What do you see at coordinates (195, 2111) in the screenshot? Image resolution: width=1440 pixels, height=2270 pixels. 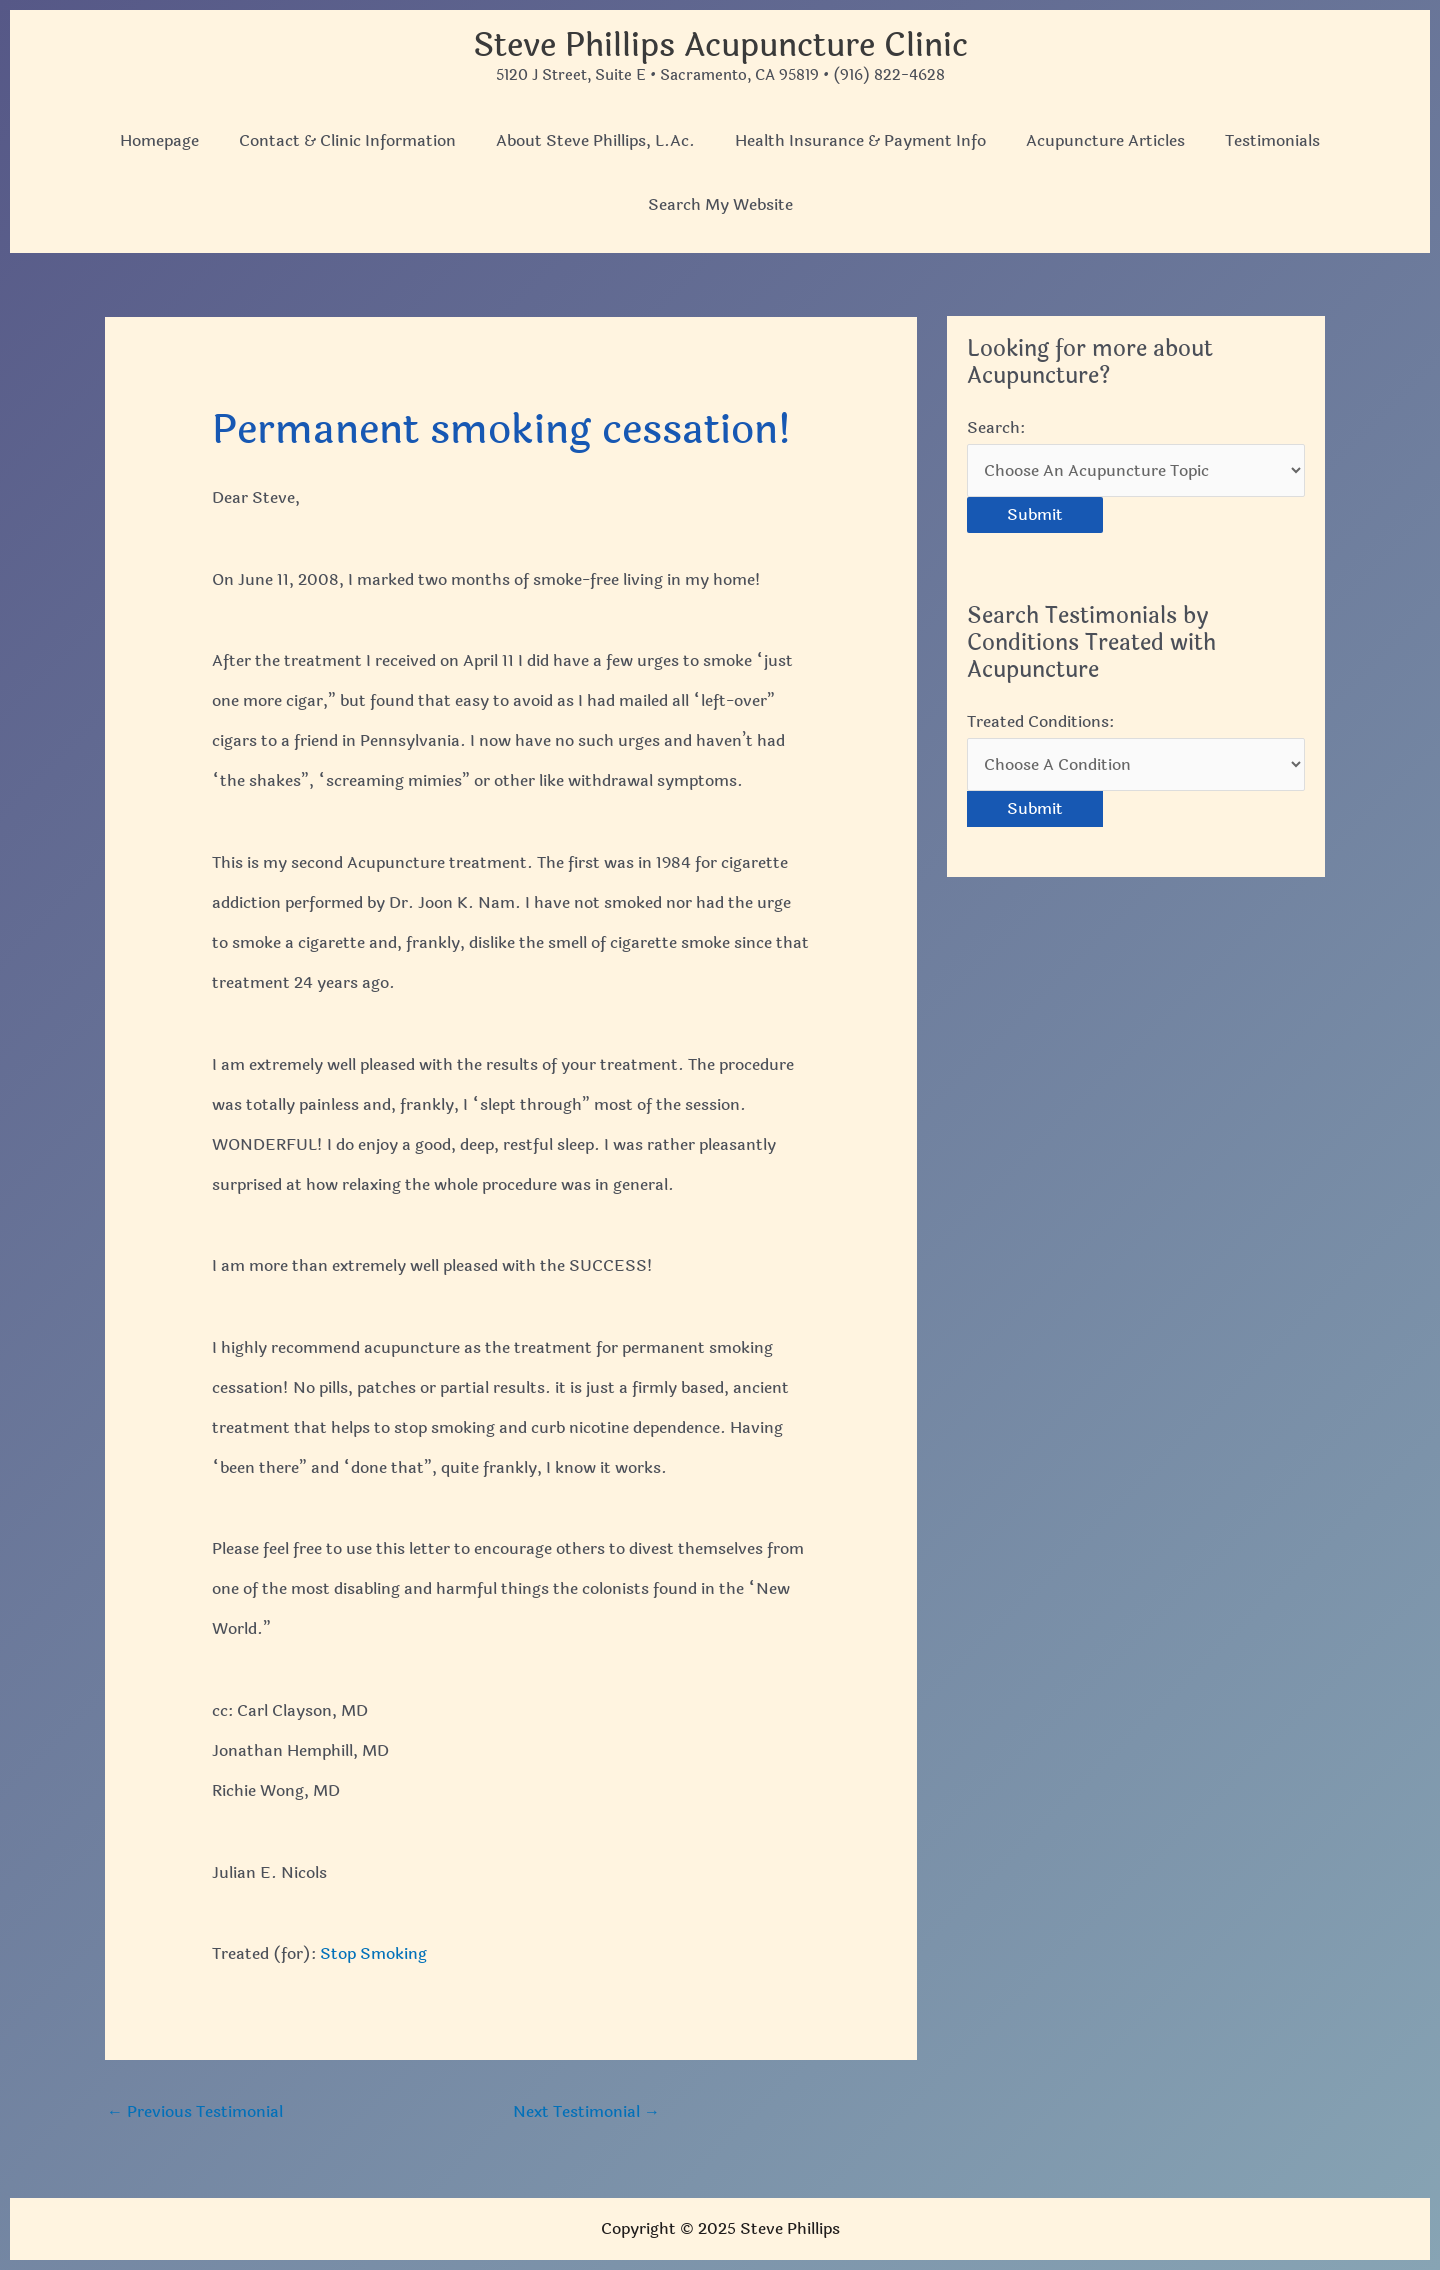 I see `Previous Testimonial` at bounding box center [195, 2111].